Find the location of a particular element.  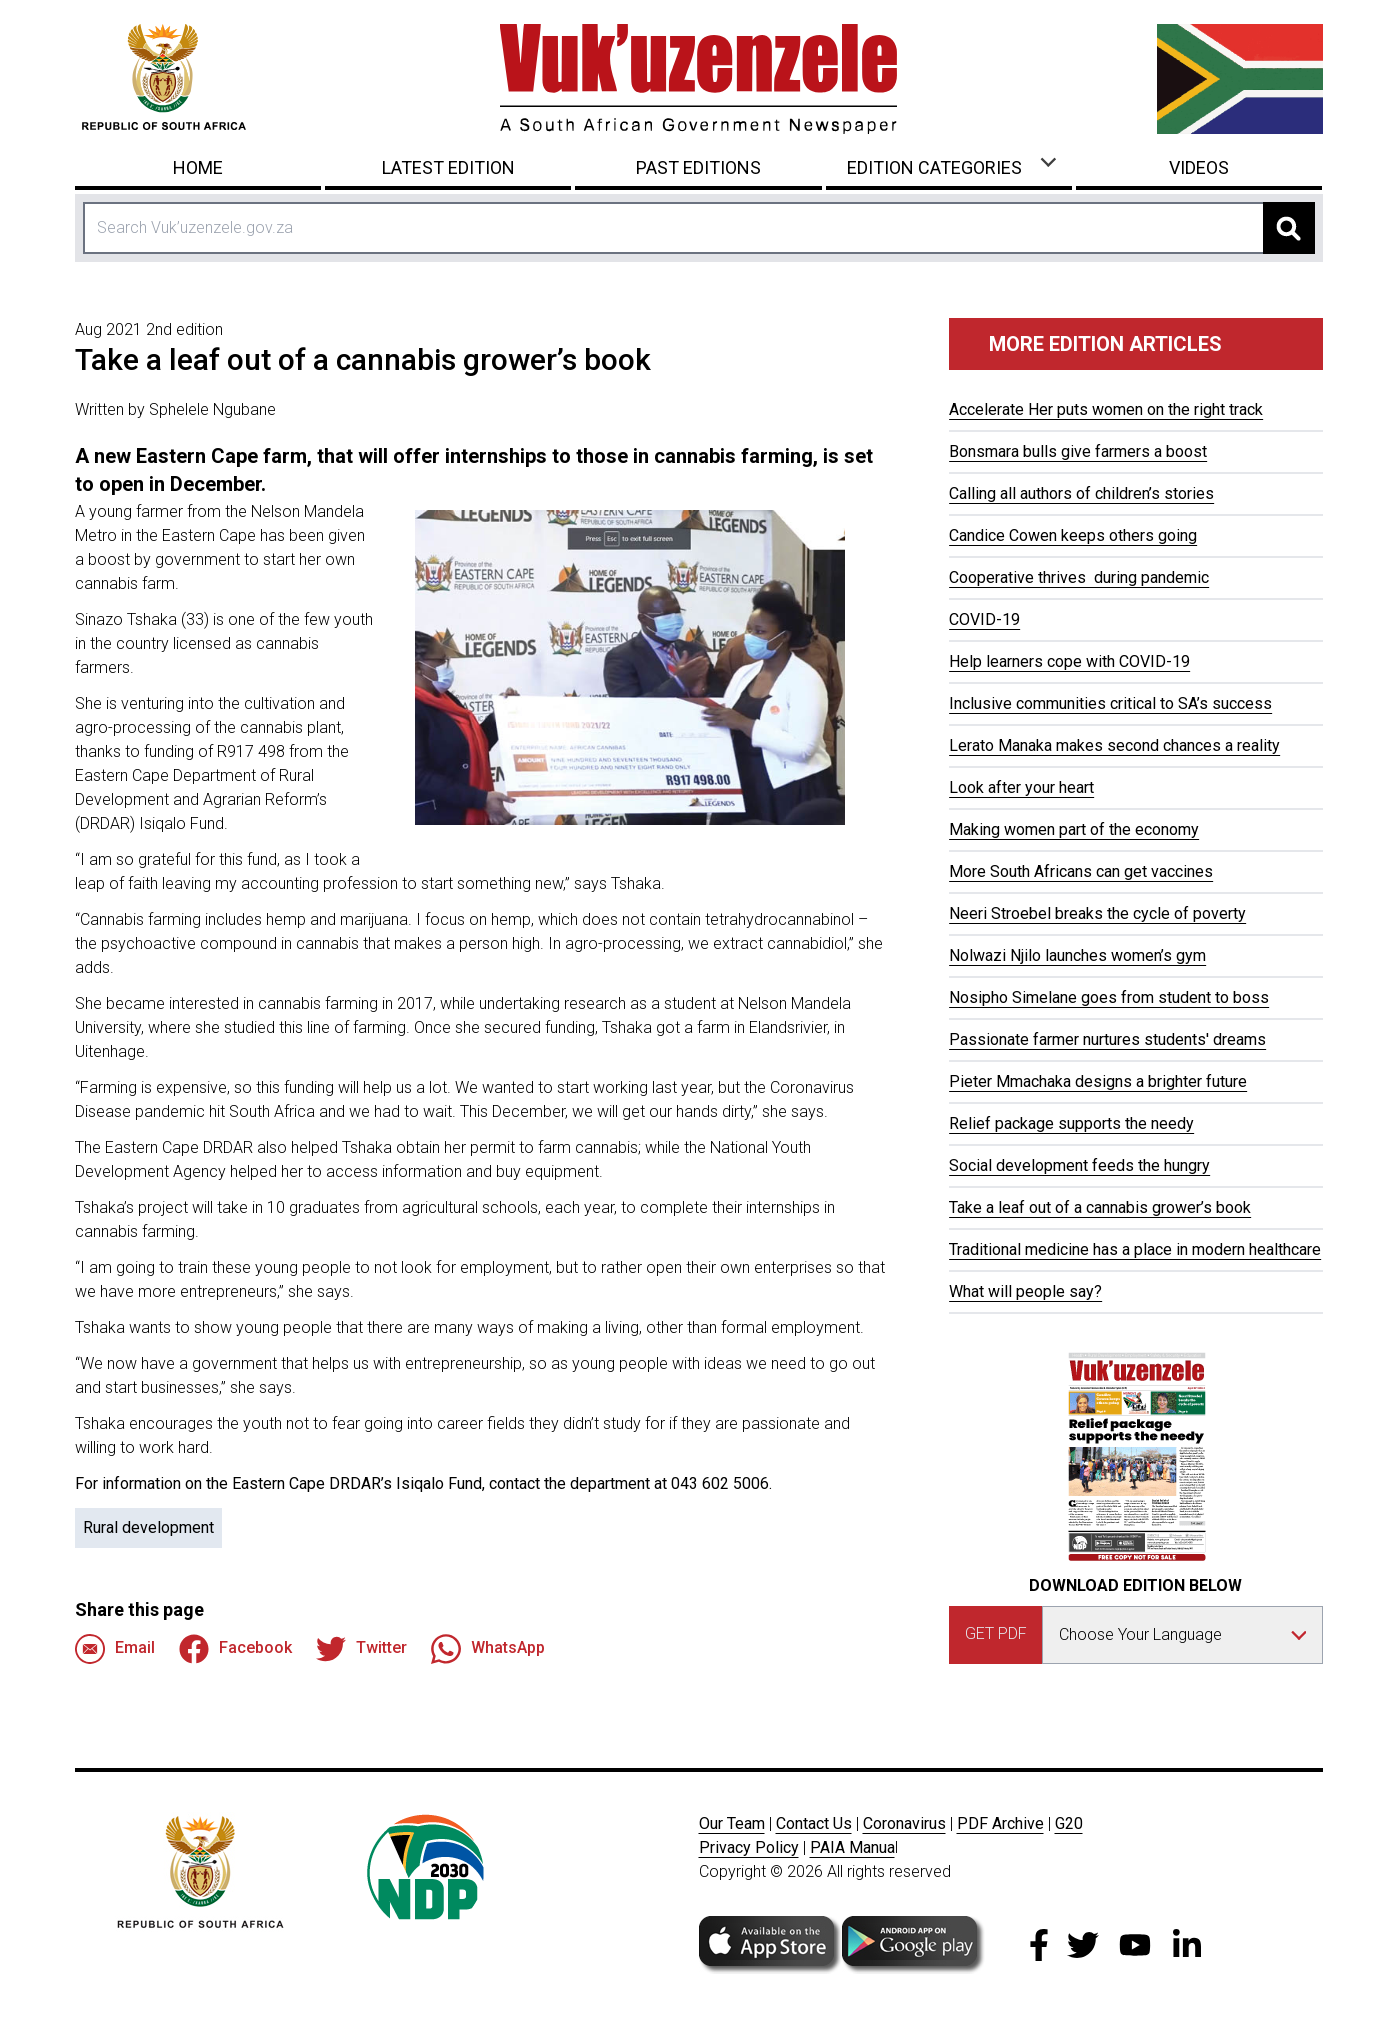

Rural development is located at coordinates (148, 1527).